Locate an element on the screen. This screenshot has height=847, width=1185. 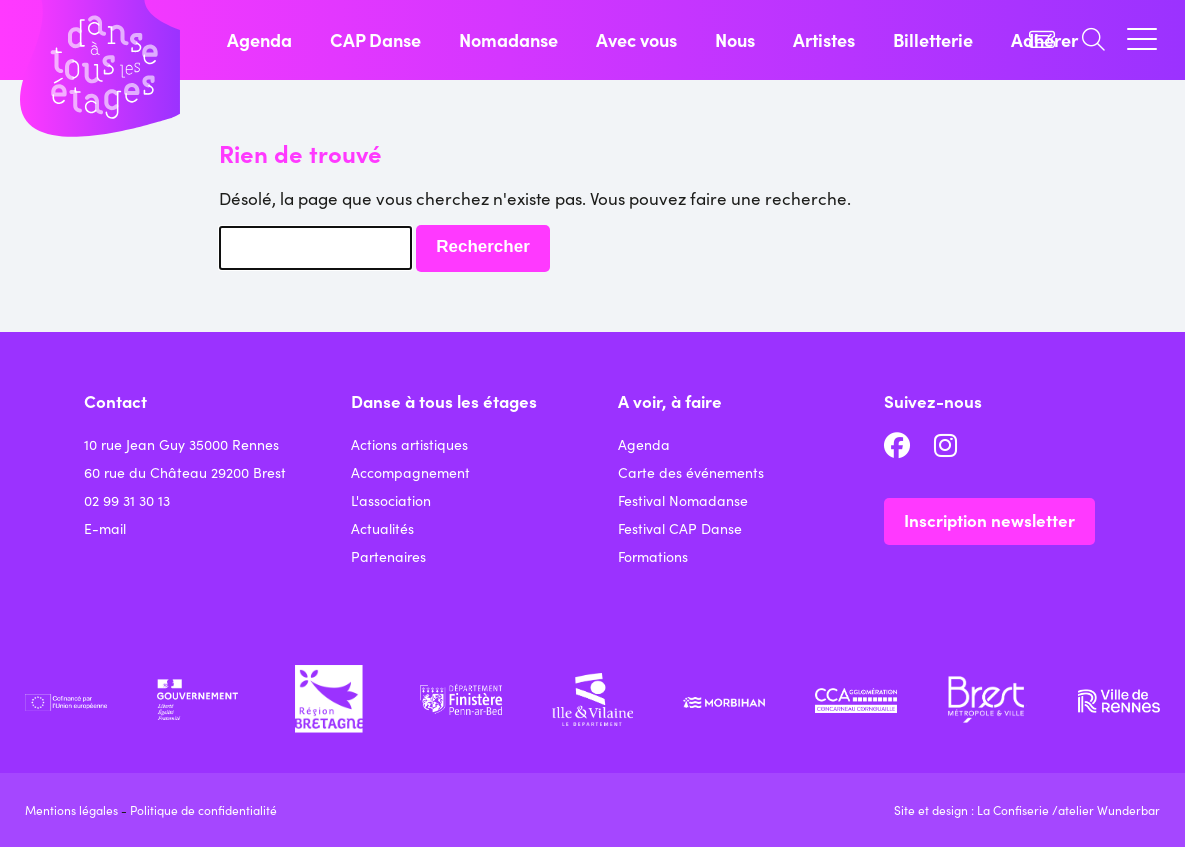
Politique de confidentialité is located at coordinates (203, 809).